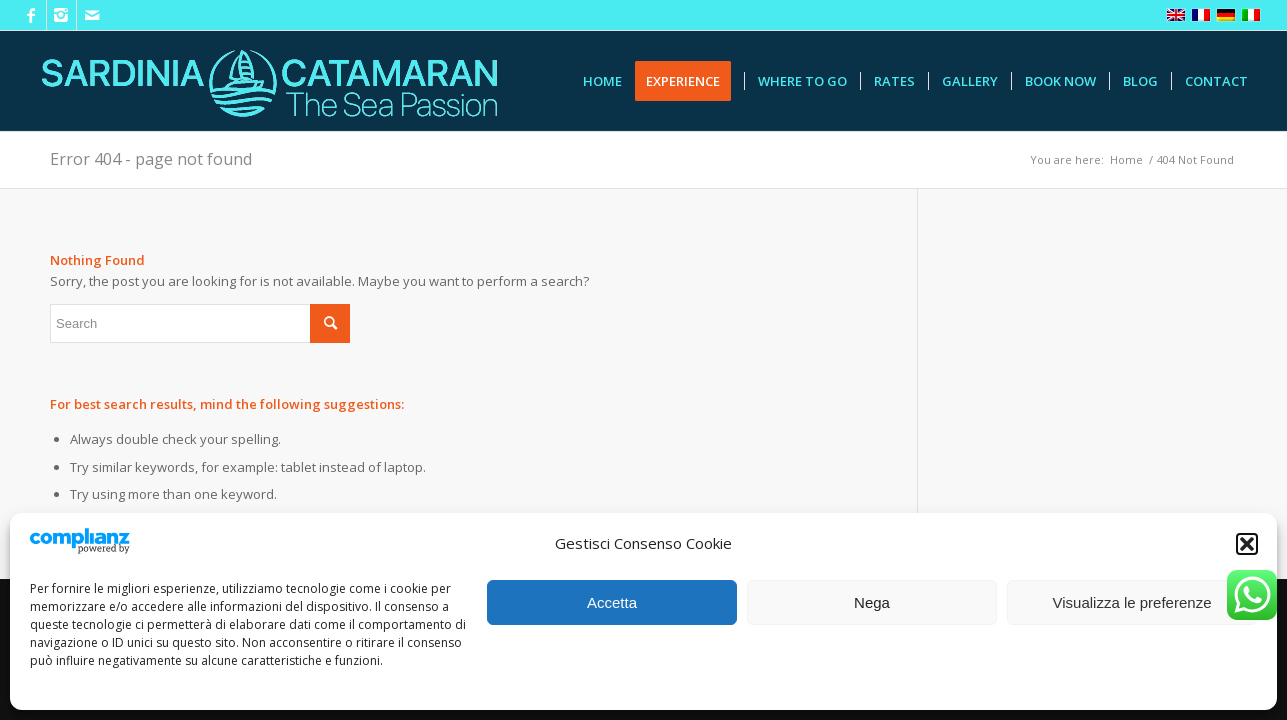 The image size is (1287, 720). What do you see at coordinates (872, 602) in the screenshot?
I see `Nega` at bounding box center [872, 602].